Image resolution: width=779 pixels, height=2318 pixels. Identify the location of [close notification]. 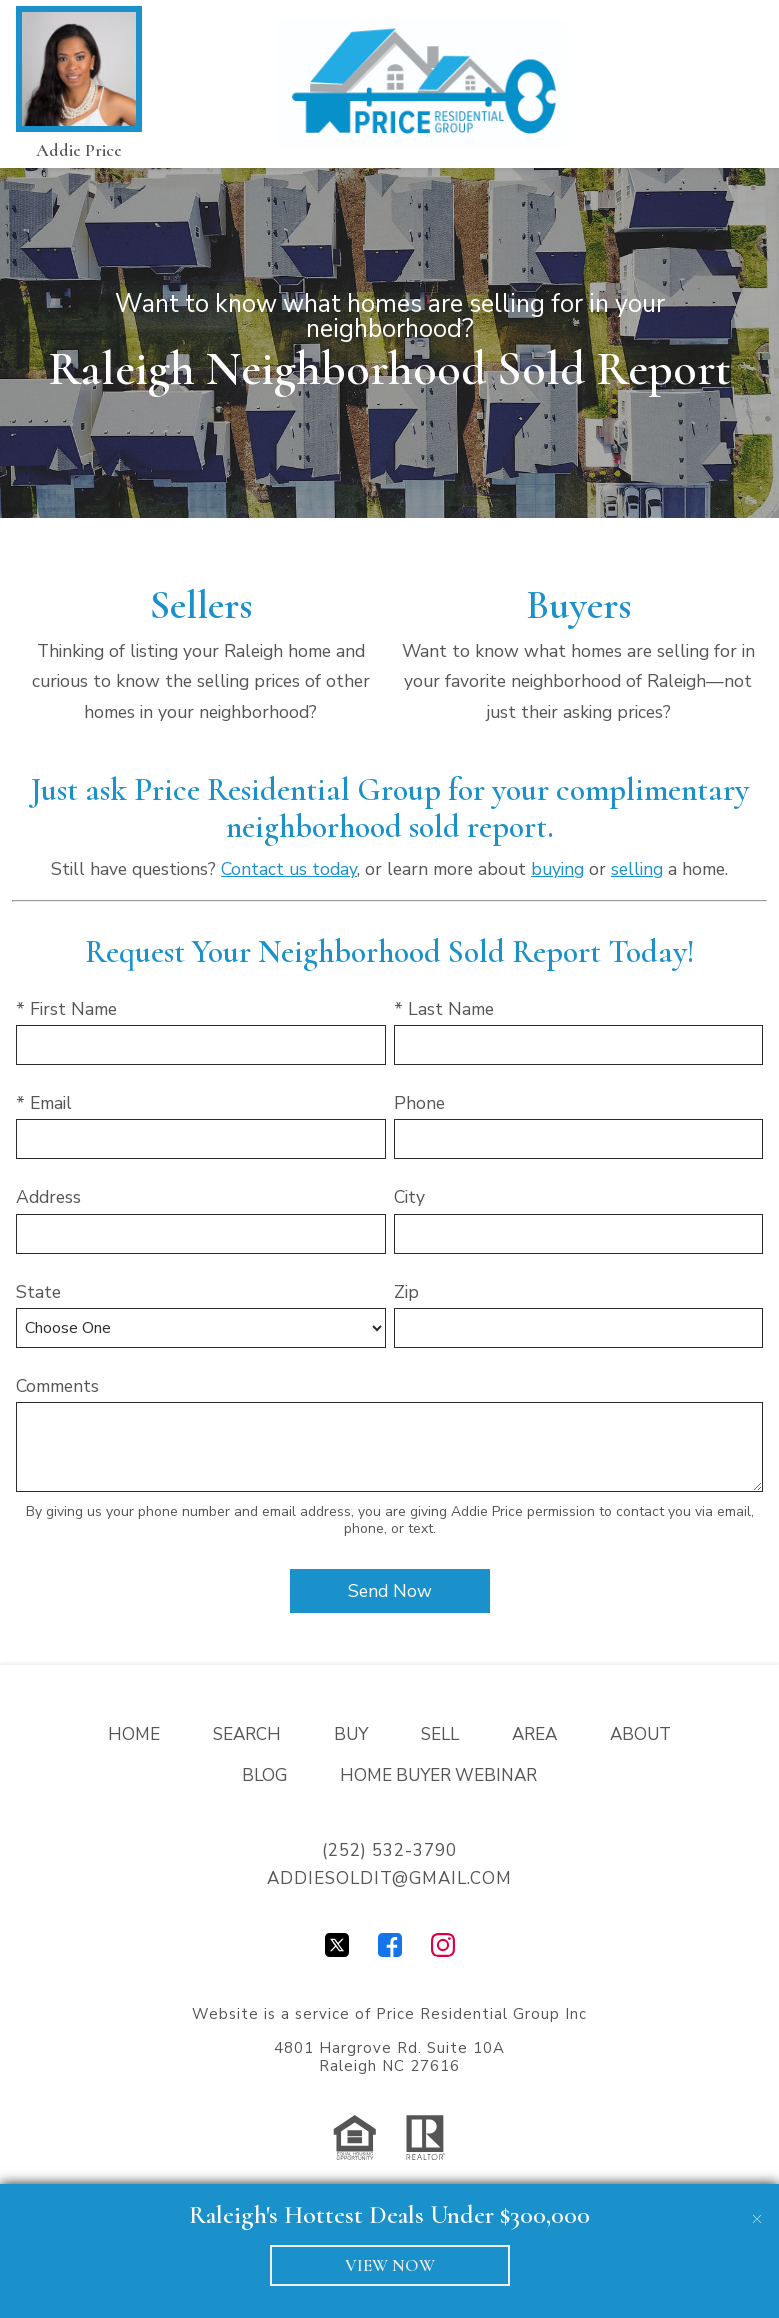
(757, 2206).